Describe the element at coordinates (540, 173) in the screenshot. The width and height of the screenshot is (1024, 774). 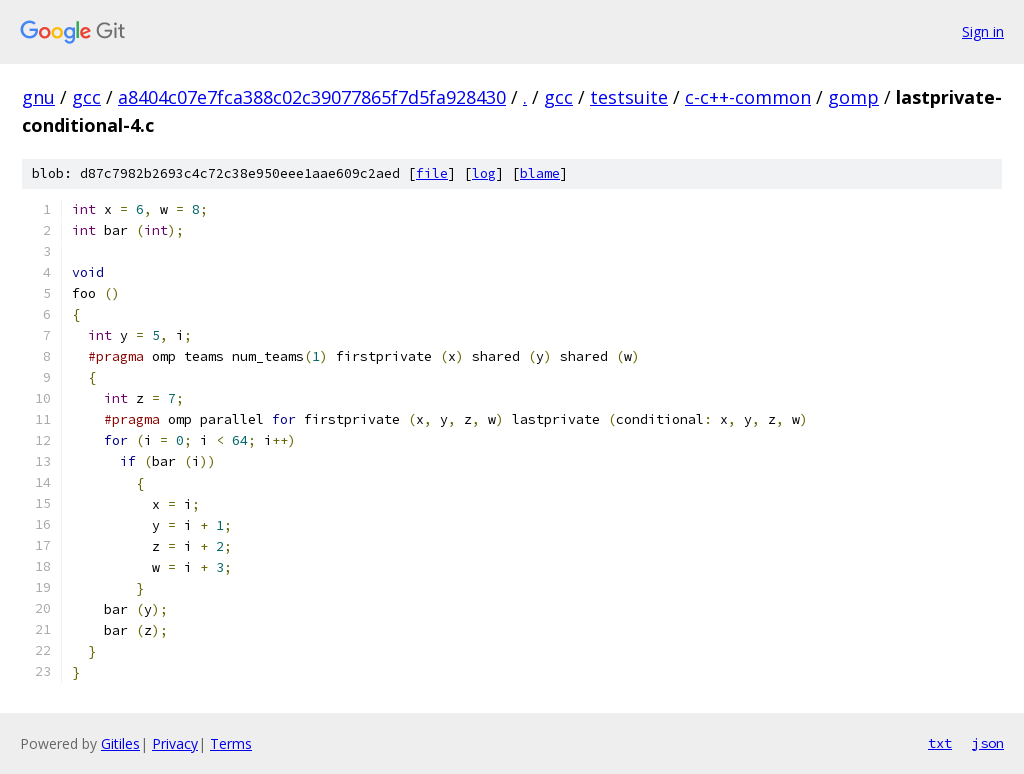
I see `blame` at that location.